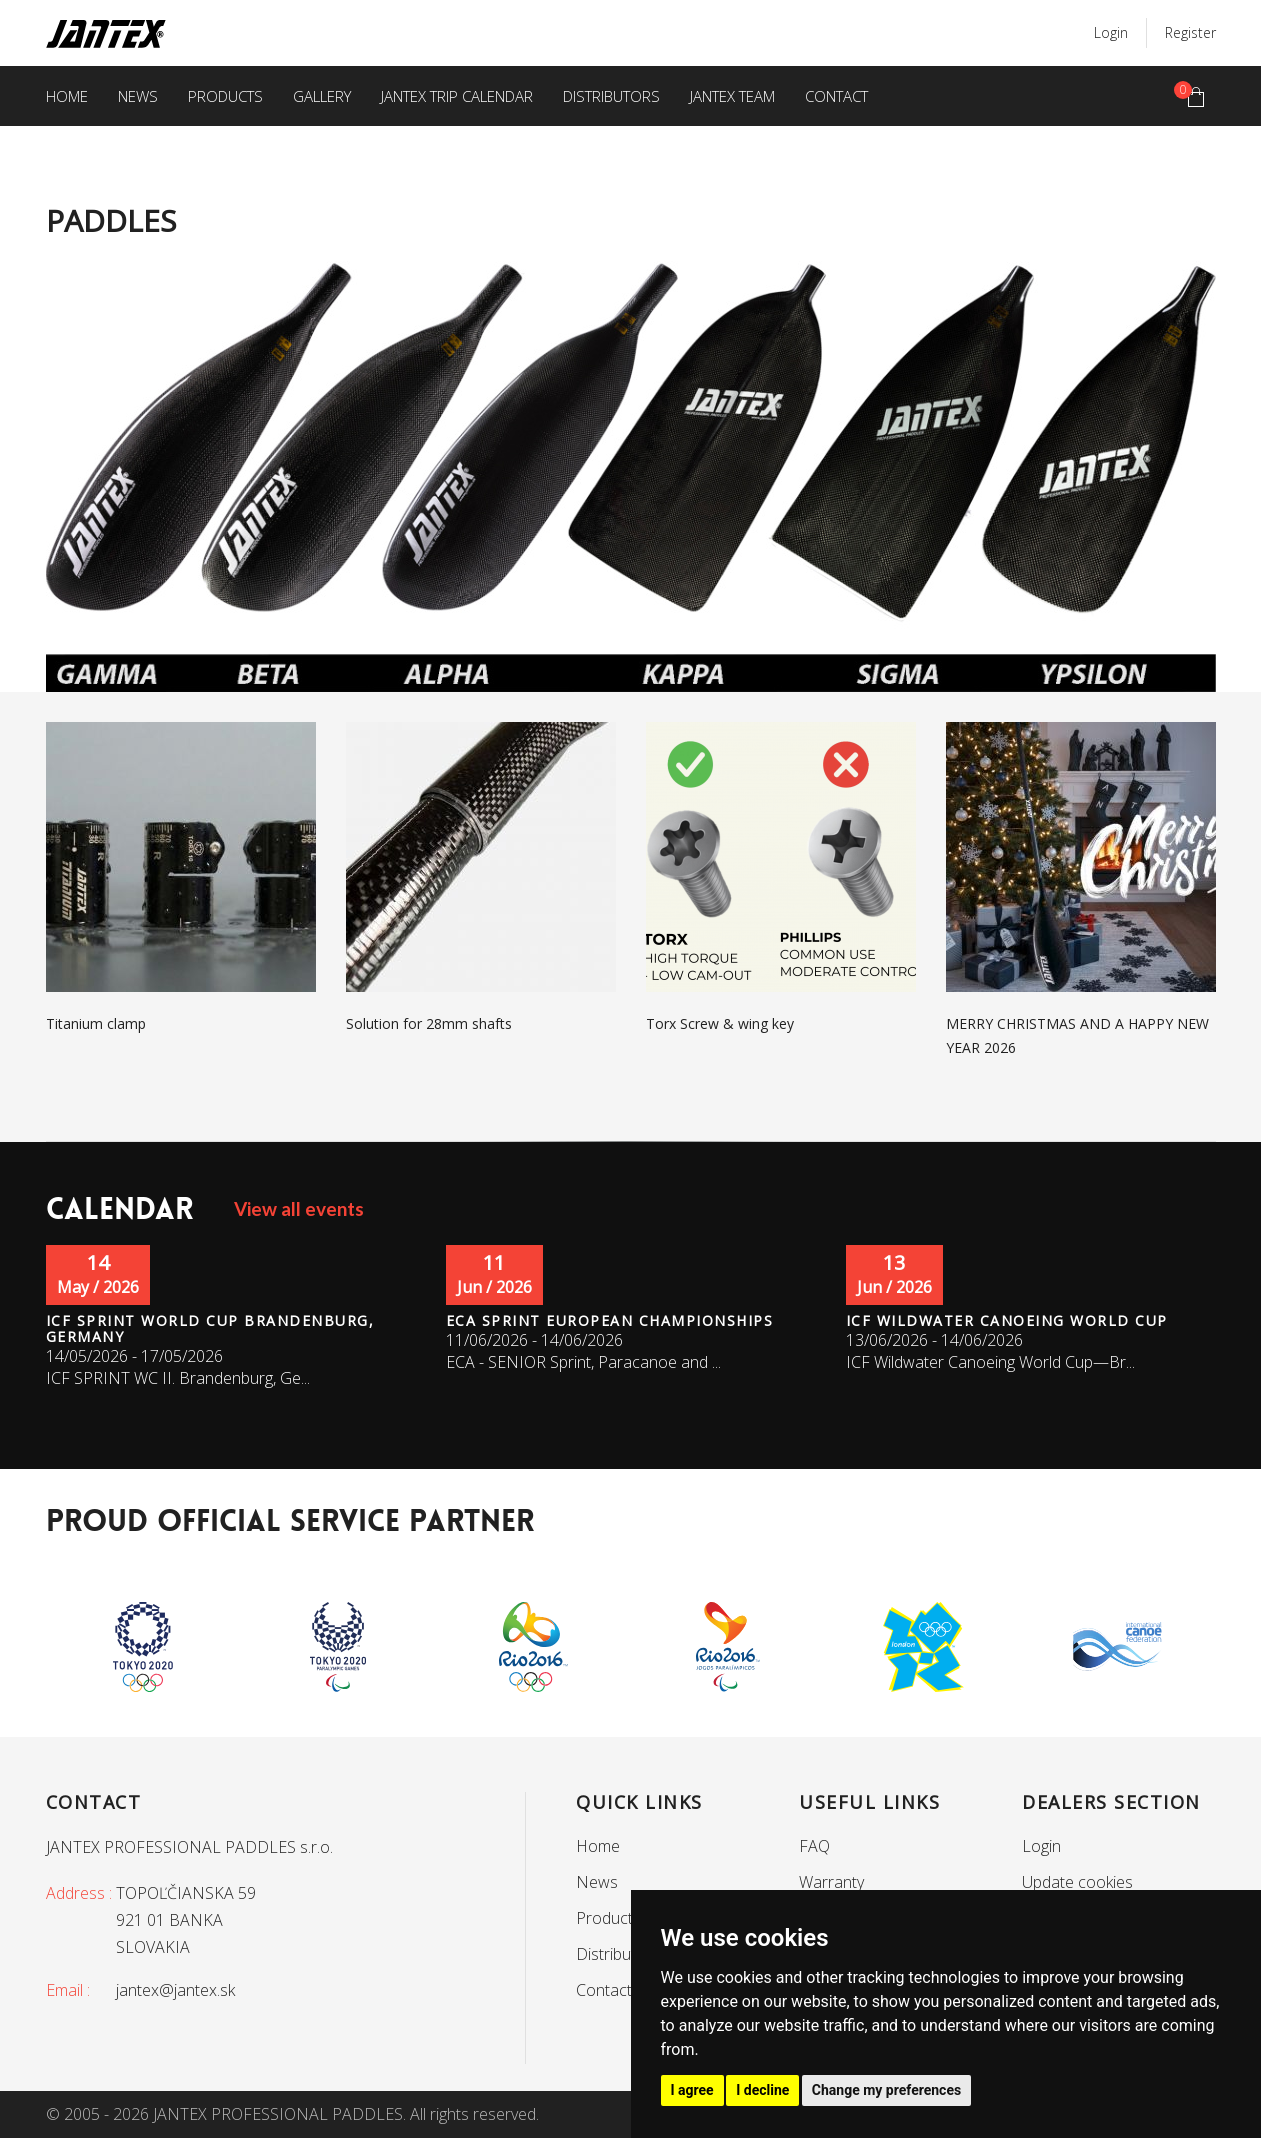  What do you see at coordinates (814, 1846) in the screenshot?
I see `FAQ` at bounding box center [814, 1846].